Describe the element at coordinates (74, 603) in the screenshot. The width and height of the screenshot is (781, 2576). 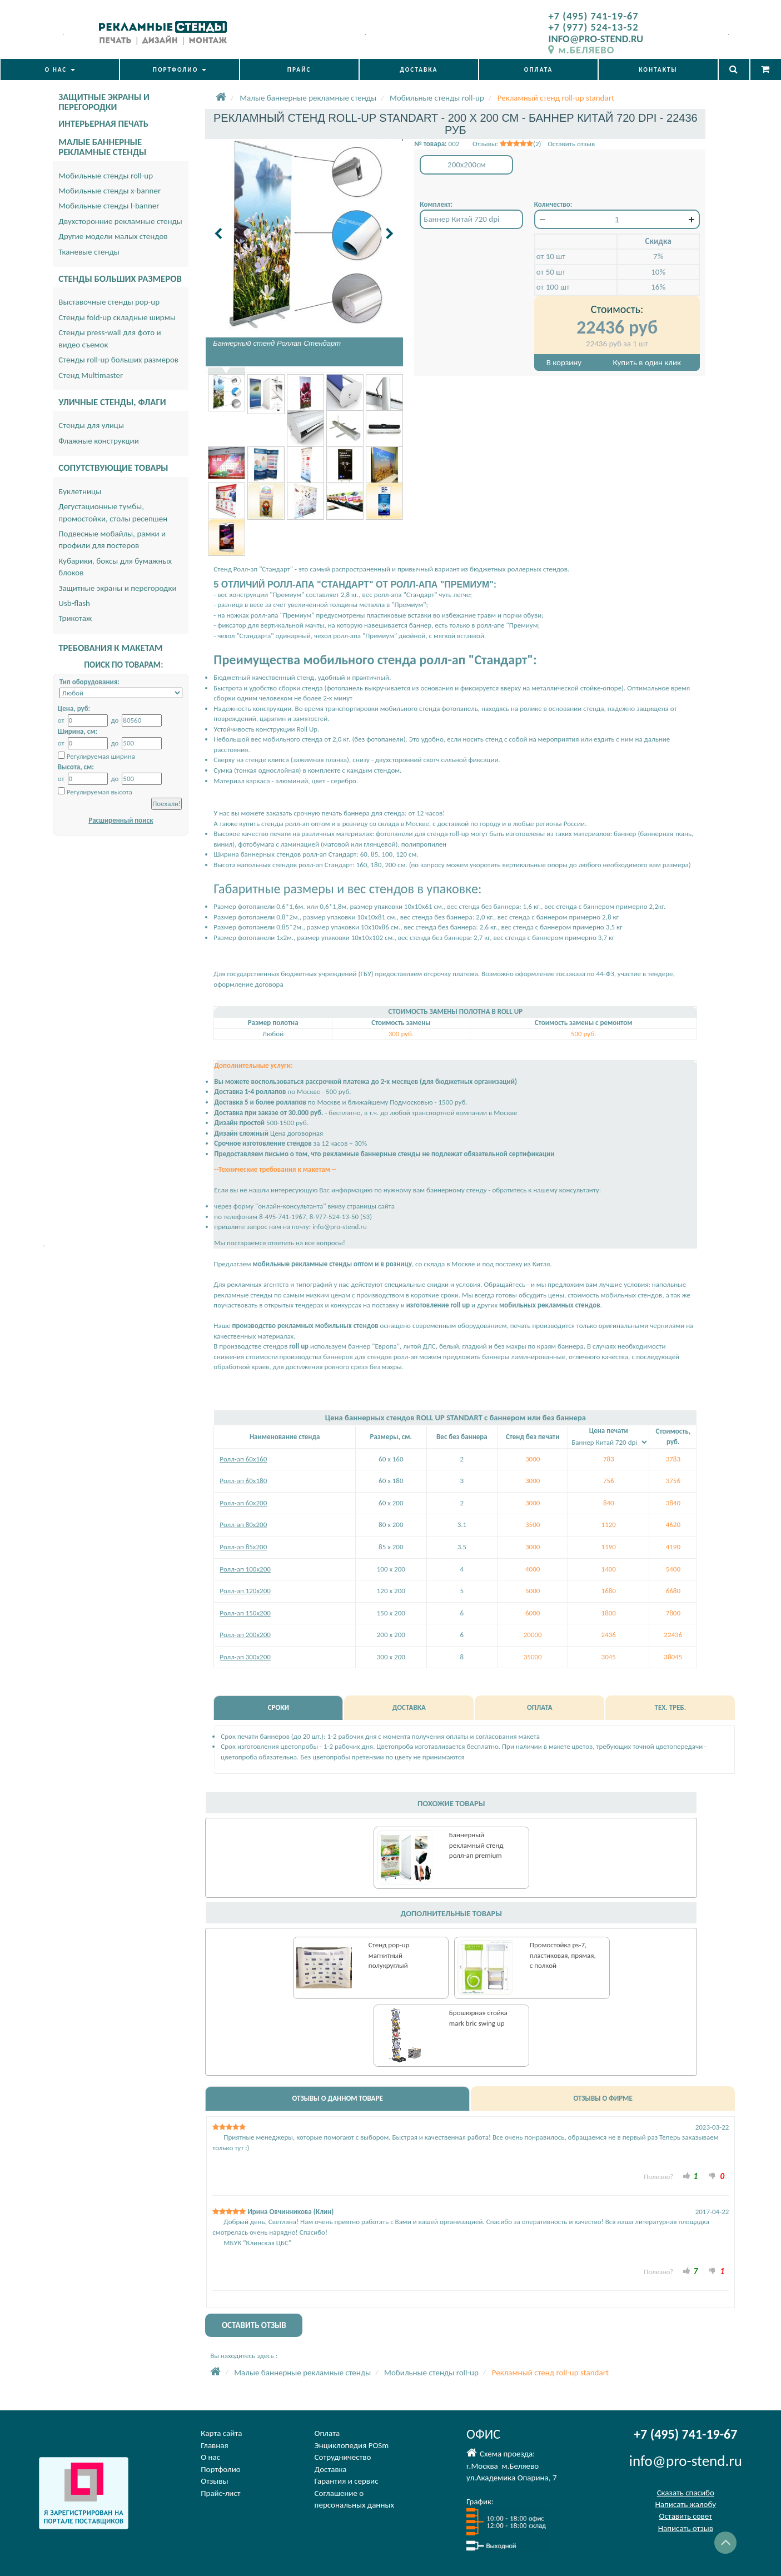
I see `Usb-flash` at that location.